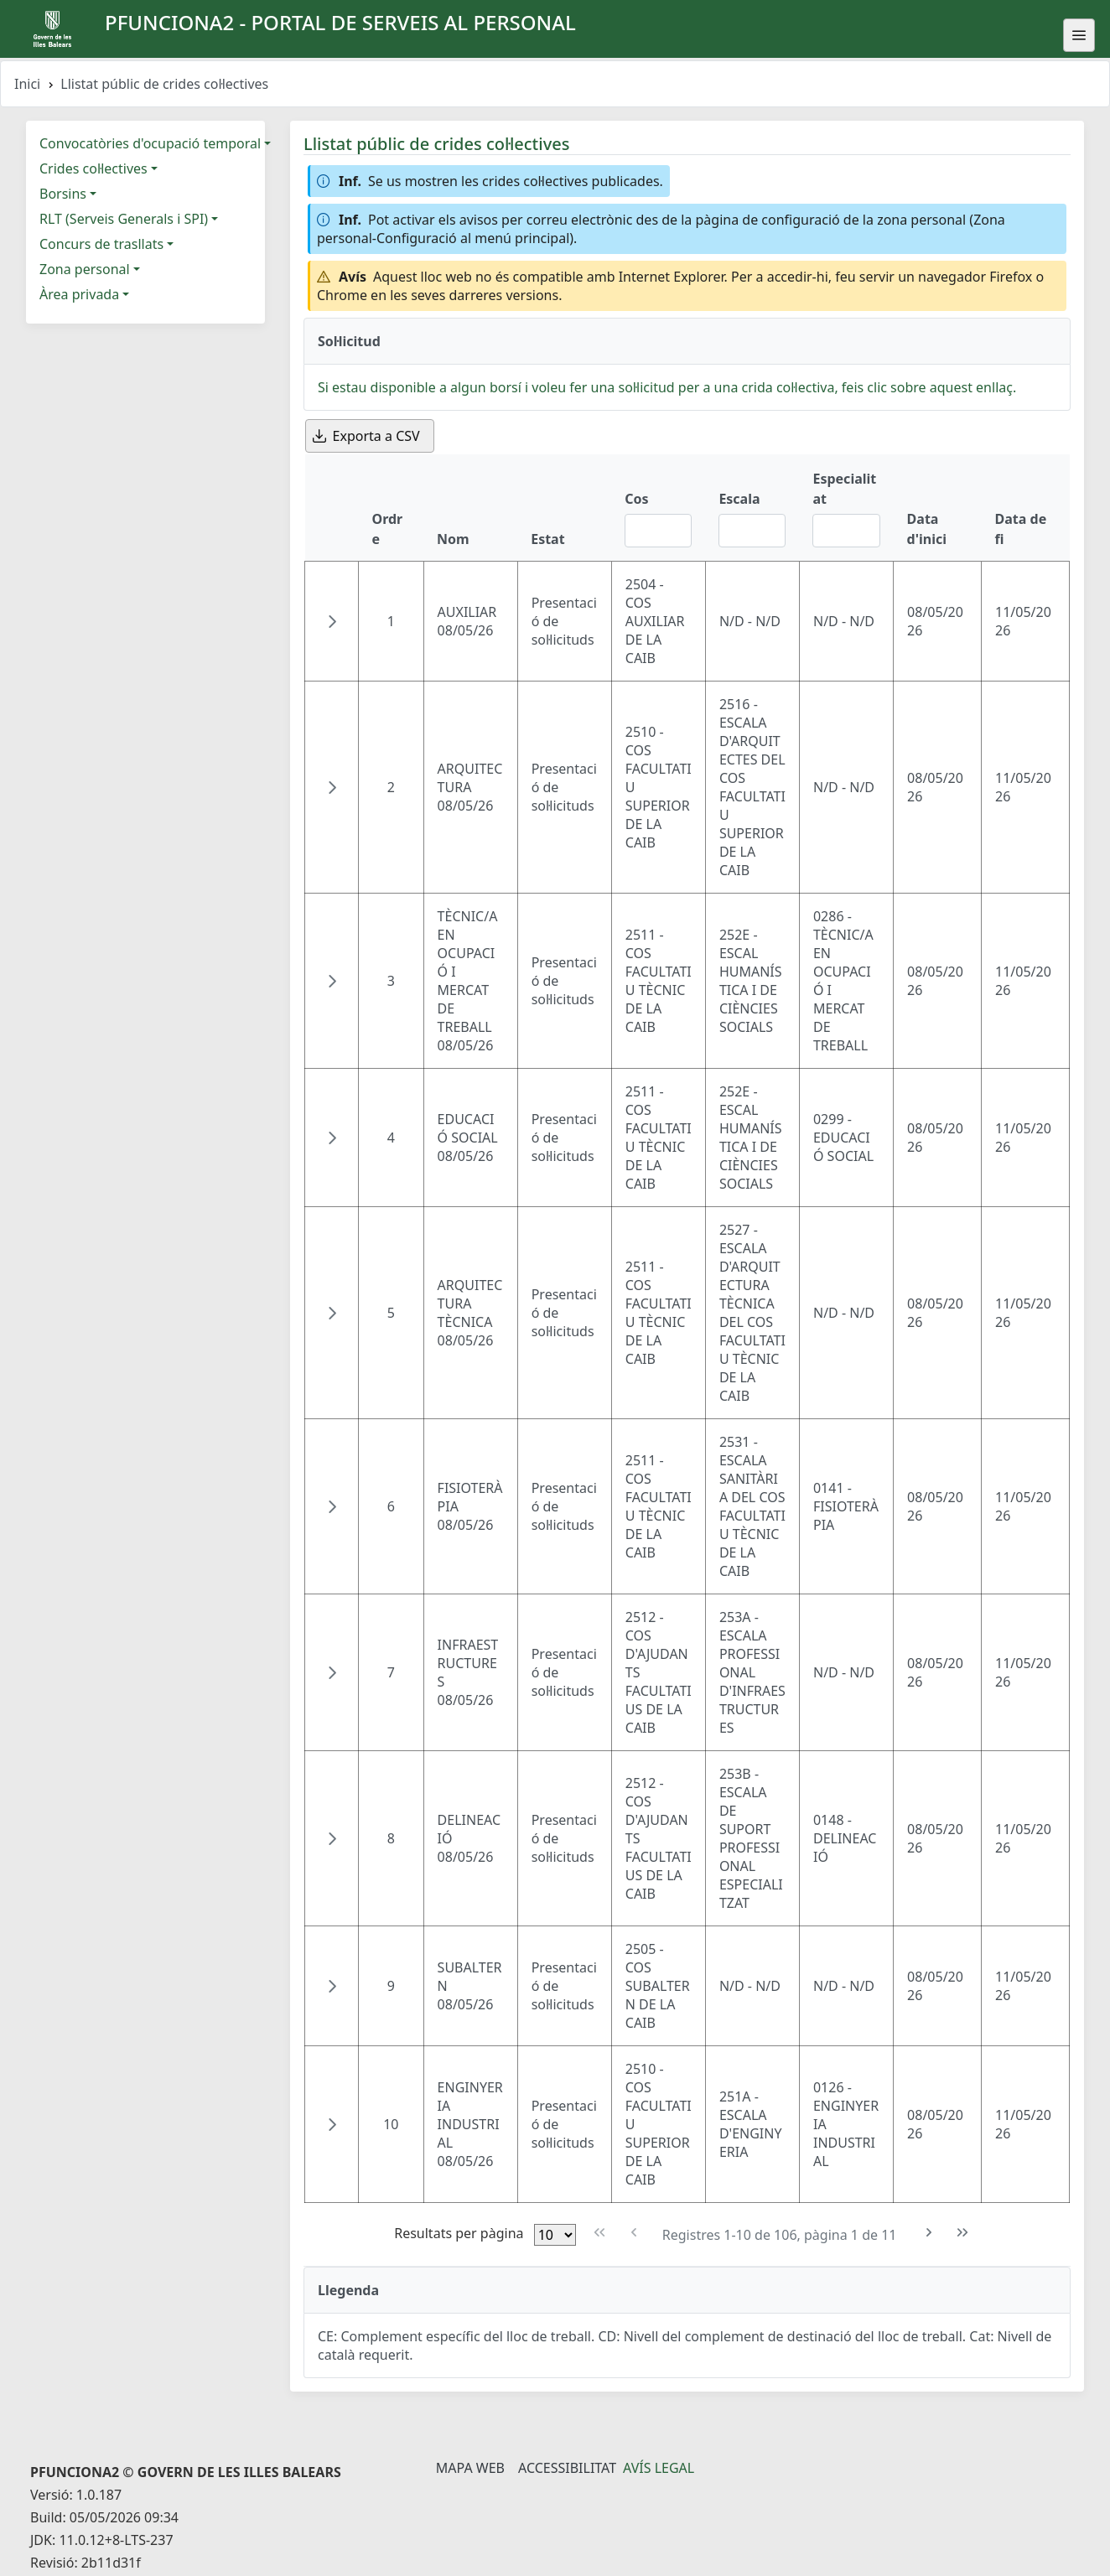 Image resolution: width=1110 pixels, height=2576 pixels. What do you see at coordinates (555, 2235) in the screenshot?
I see `[Files per pàgina]` at bounding box center [555, 2235].